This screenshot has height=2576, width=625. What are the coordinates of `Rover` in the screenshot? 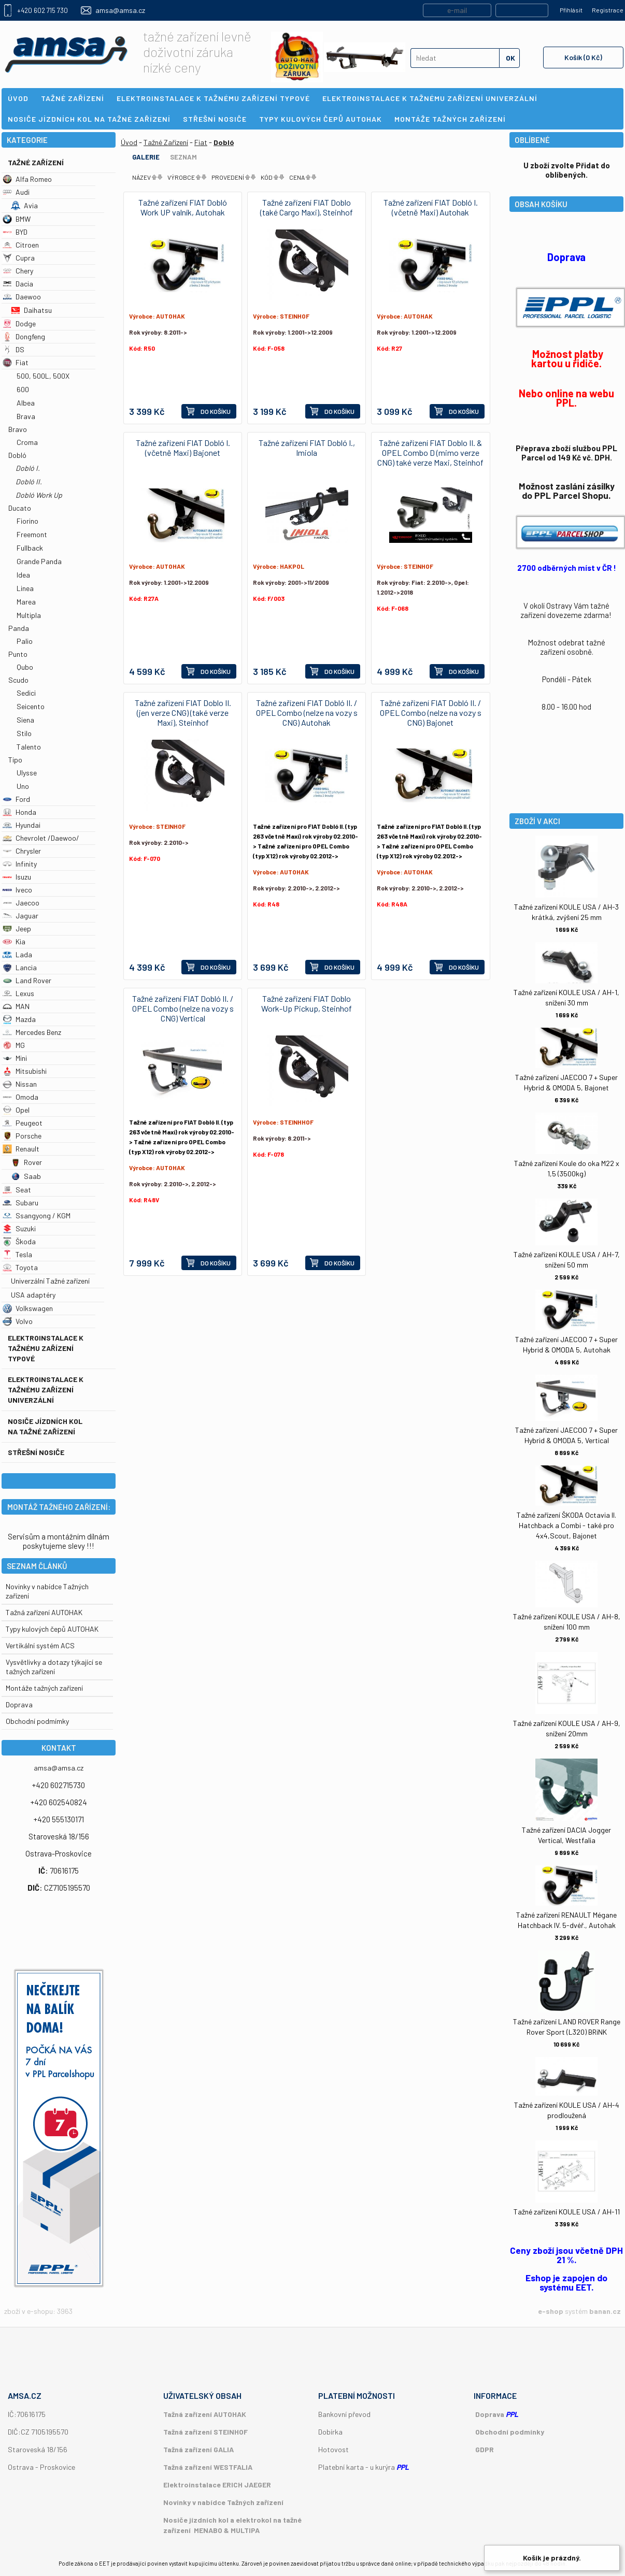 It's located at (26, 1162).